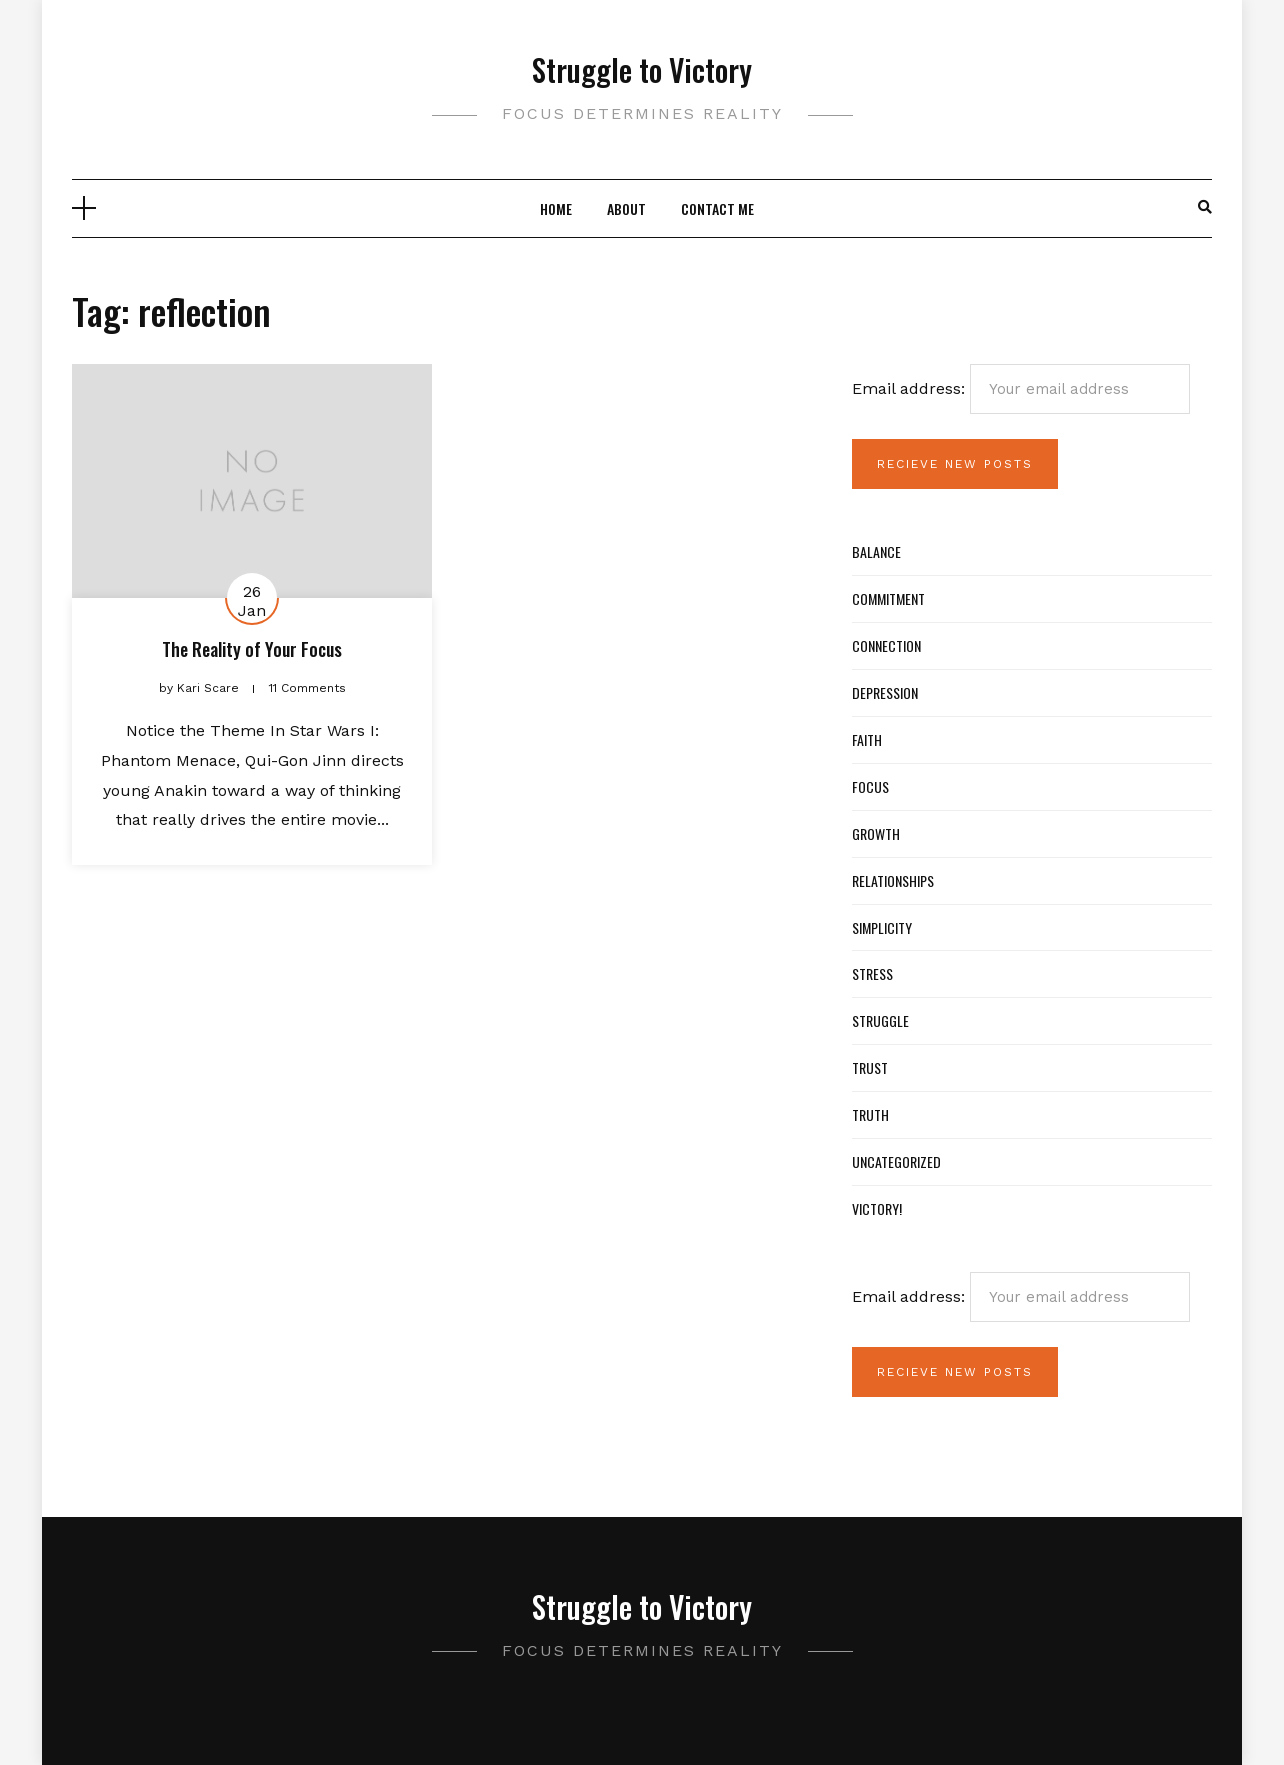 Image resolution: width=1284 pixels, height=1765 pixels. Describe the element at coordinates (872, 973) in the screenshot. I see `Stress` at that location.